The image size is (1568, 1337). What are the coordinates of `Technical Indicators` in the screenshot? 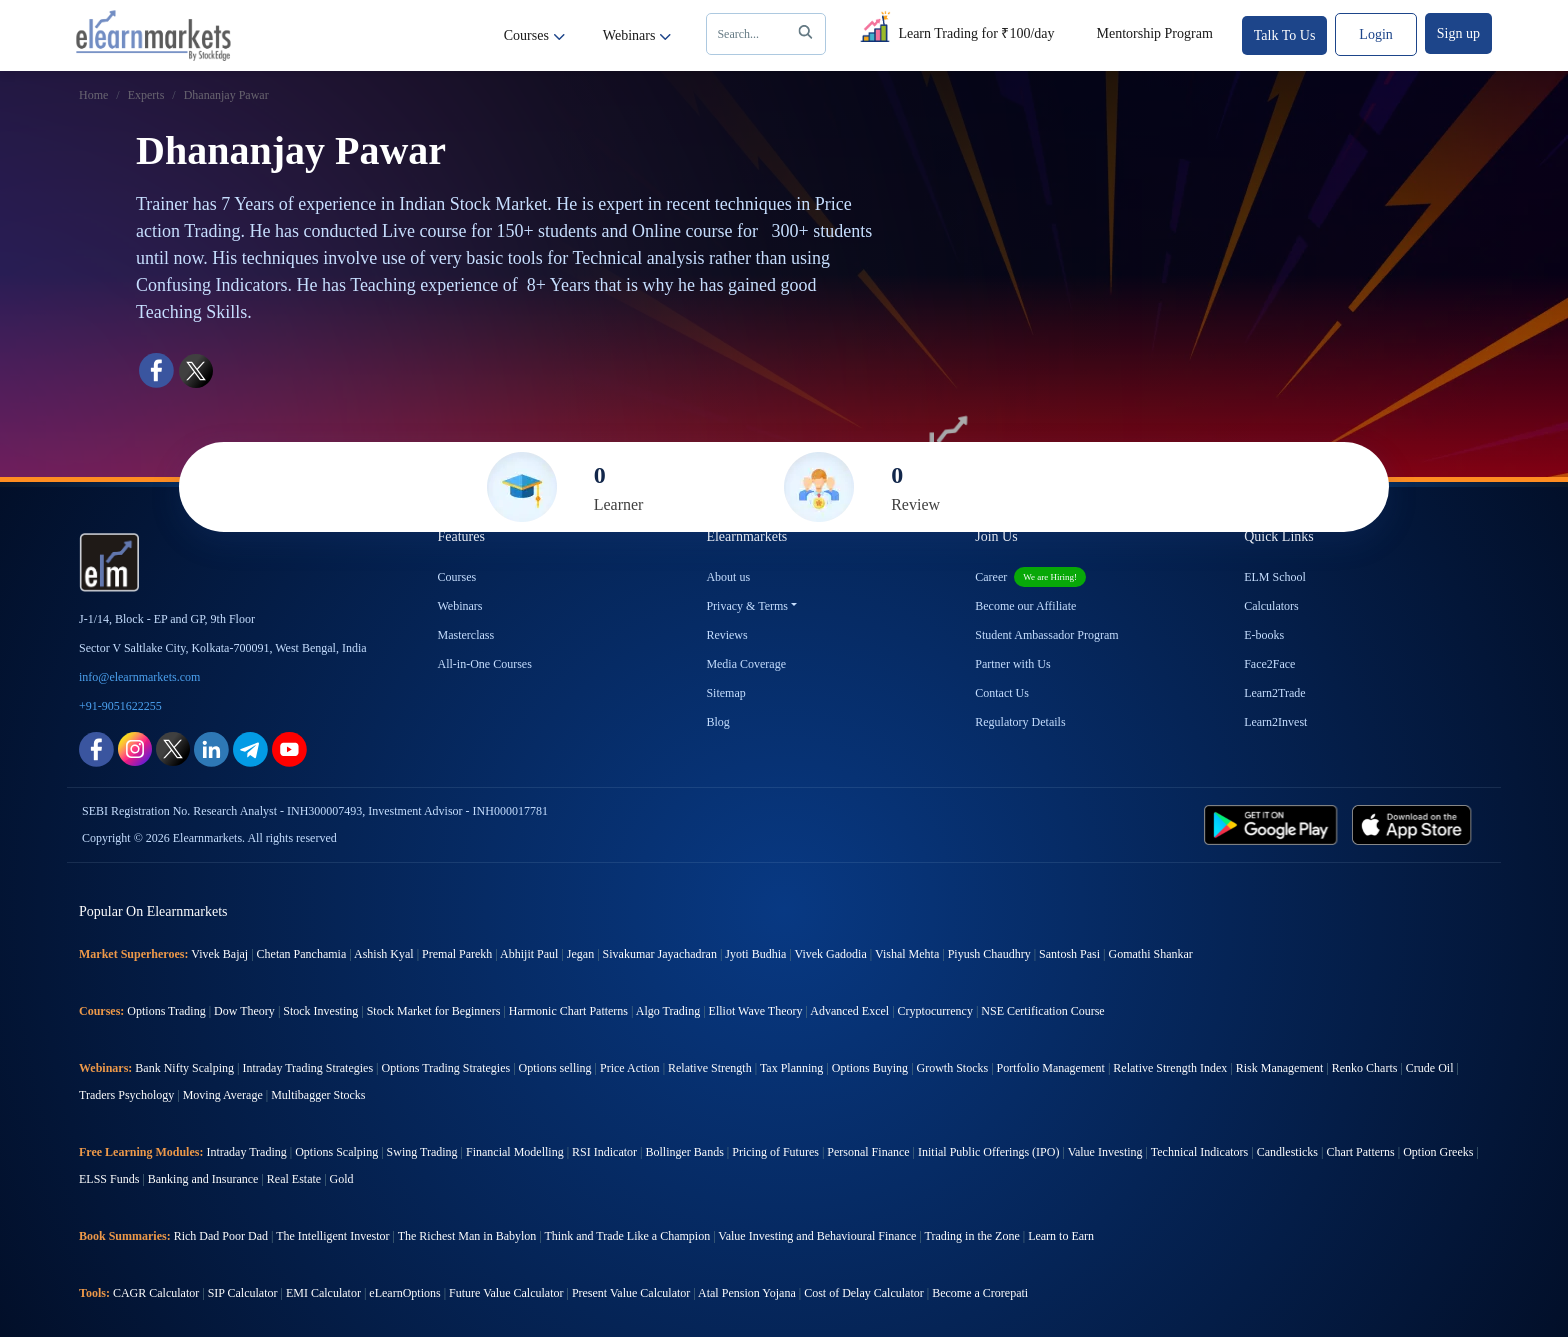 It's located at (1199, 1152).